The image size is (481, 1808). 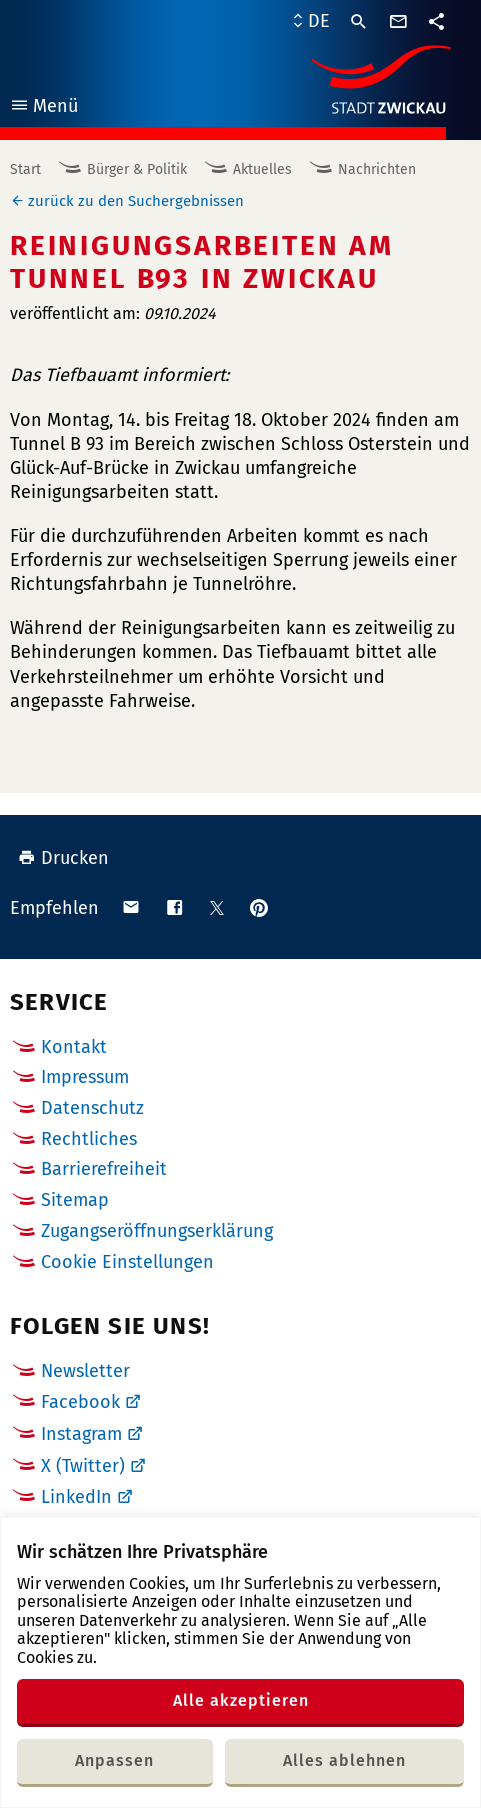 I want to click on LinkedIn, so click(x=76, y=1497).